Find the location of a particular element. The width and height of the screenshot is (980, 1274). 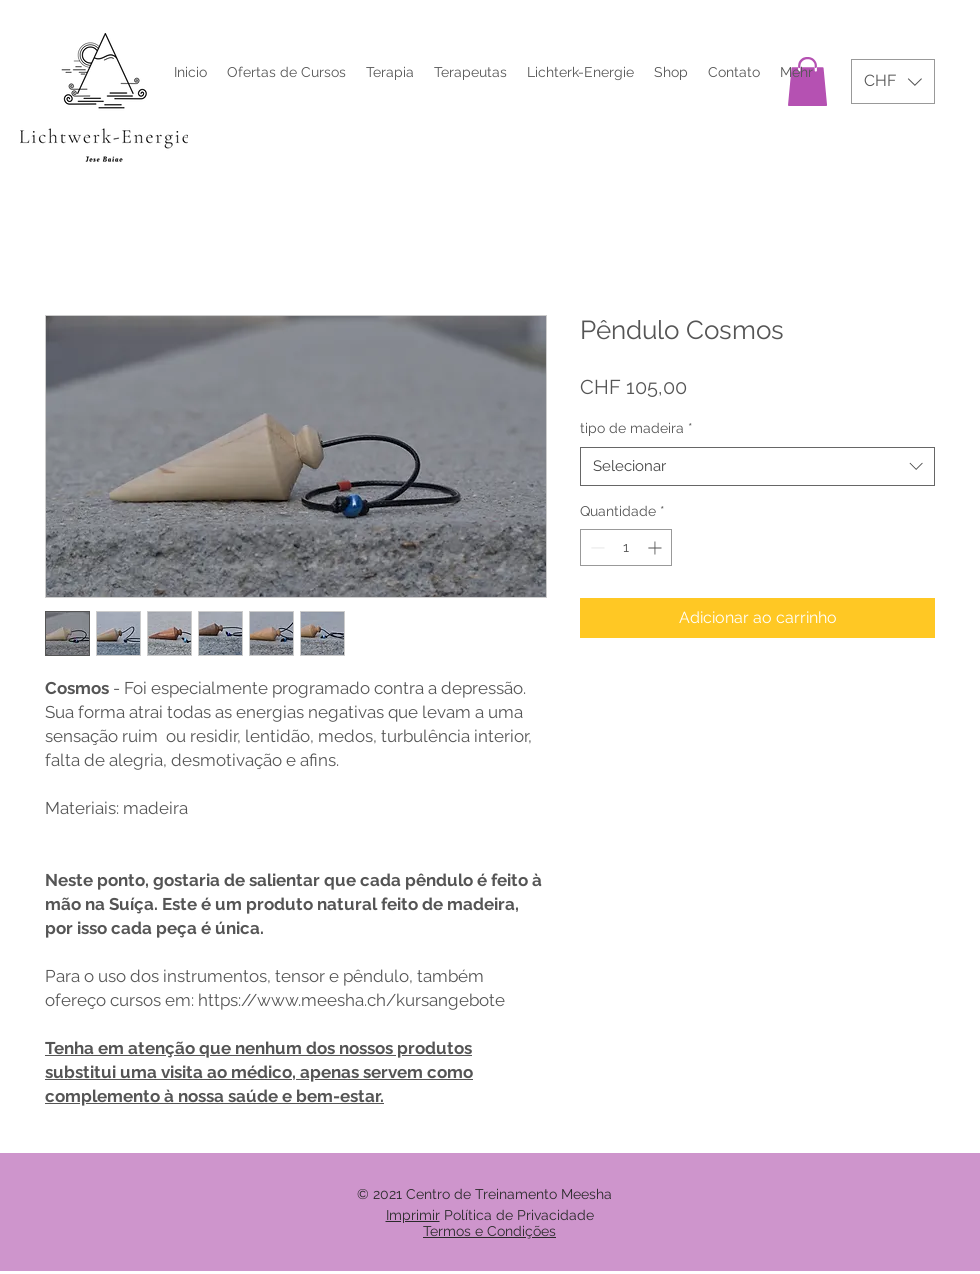

[listbox] is located at coordinates (893, 81).